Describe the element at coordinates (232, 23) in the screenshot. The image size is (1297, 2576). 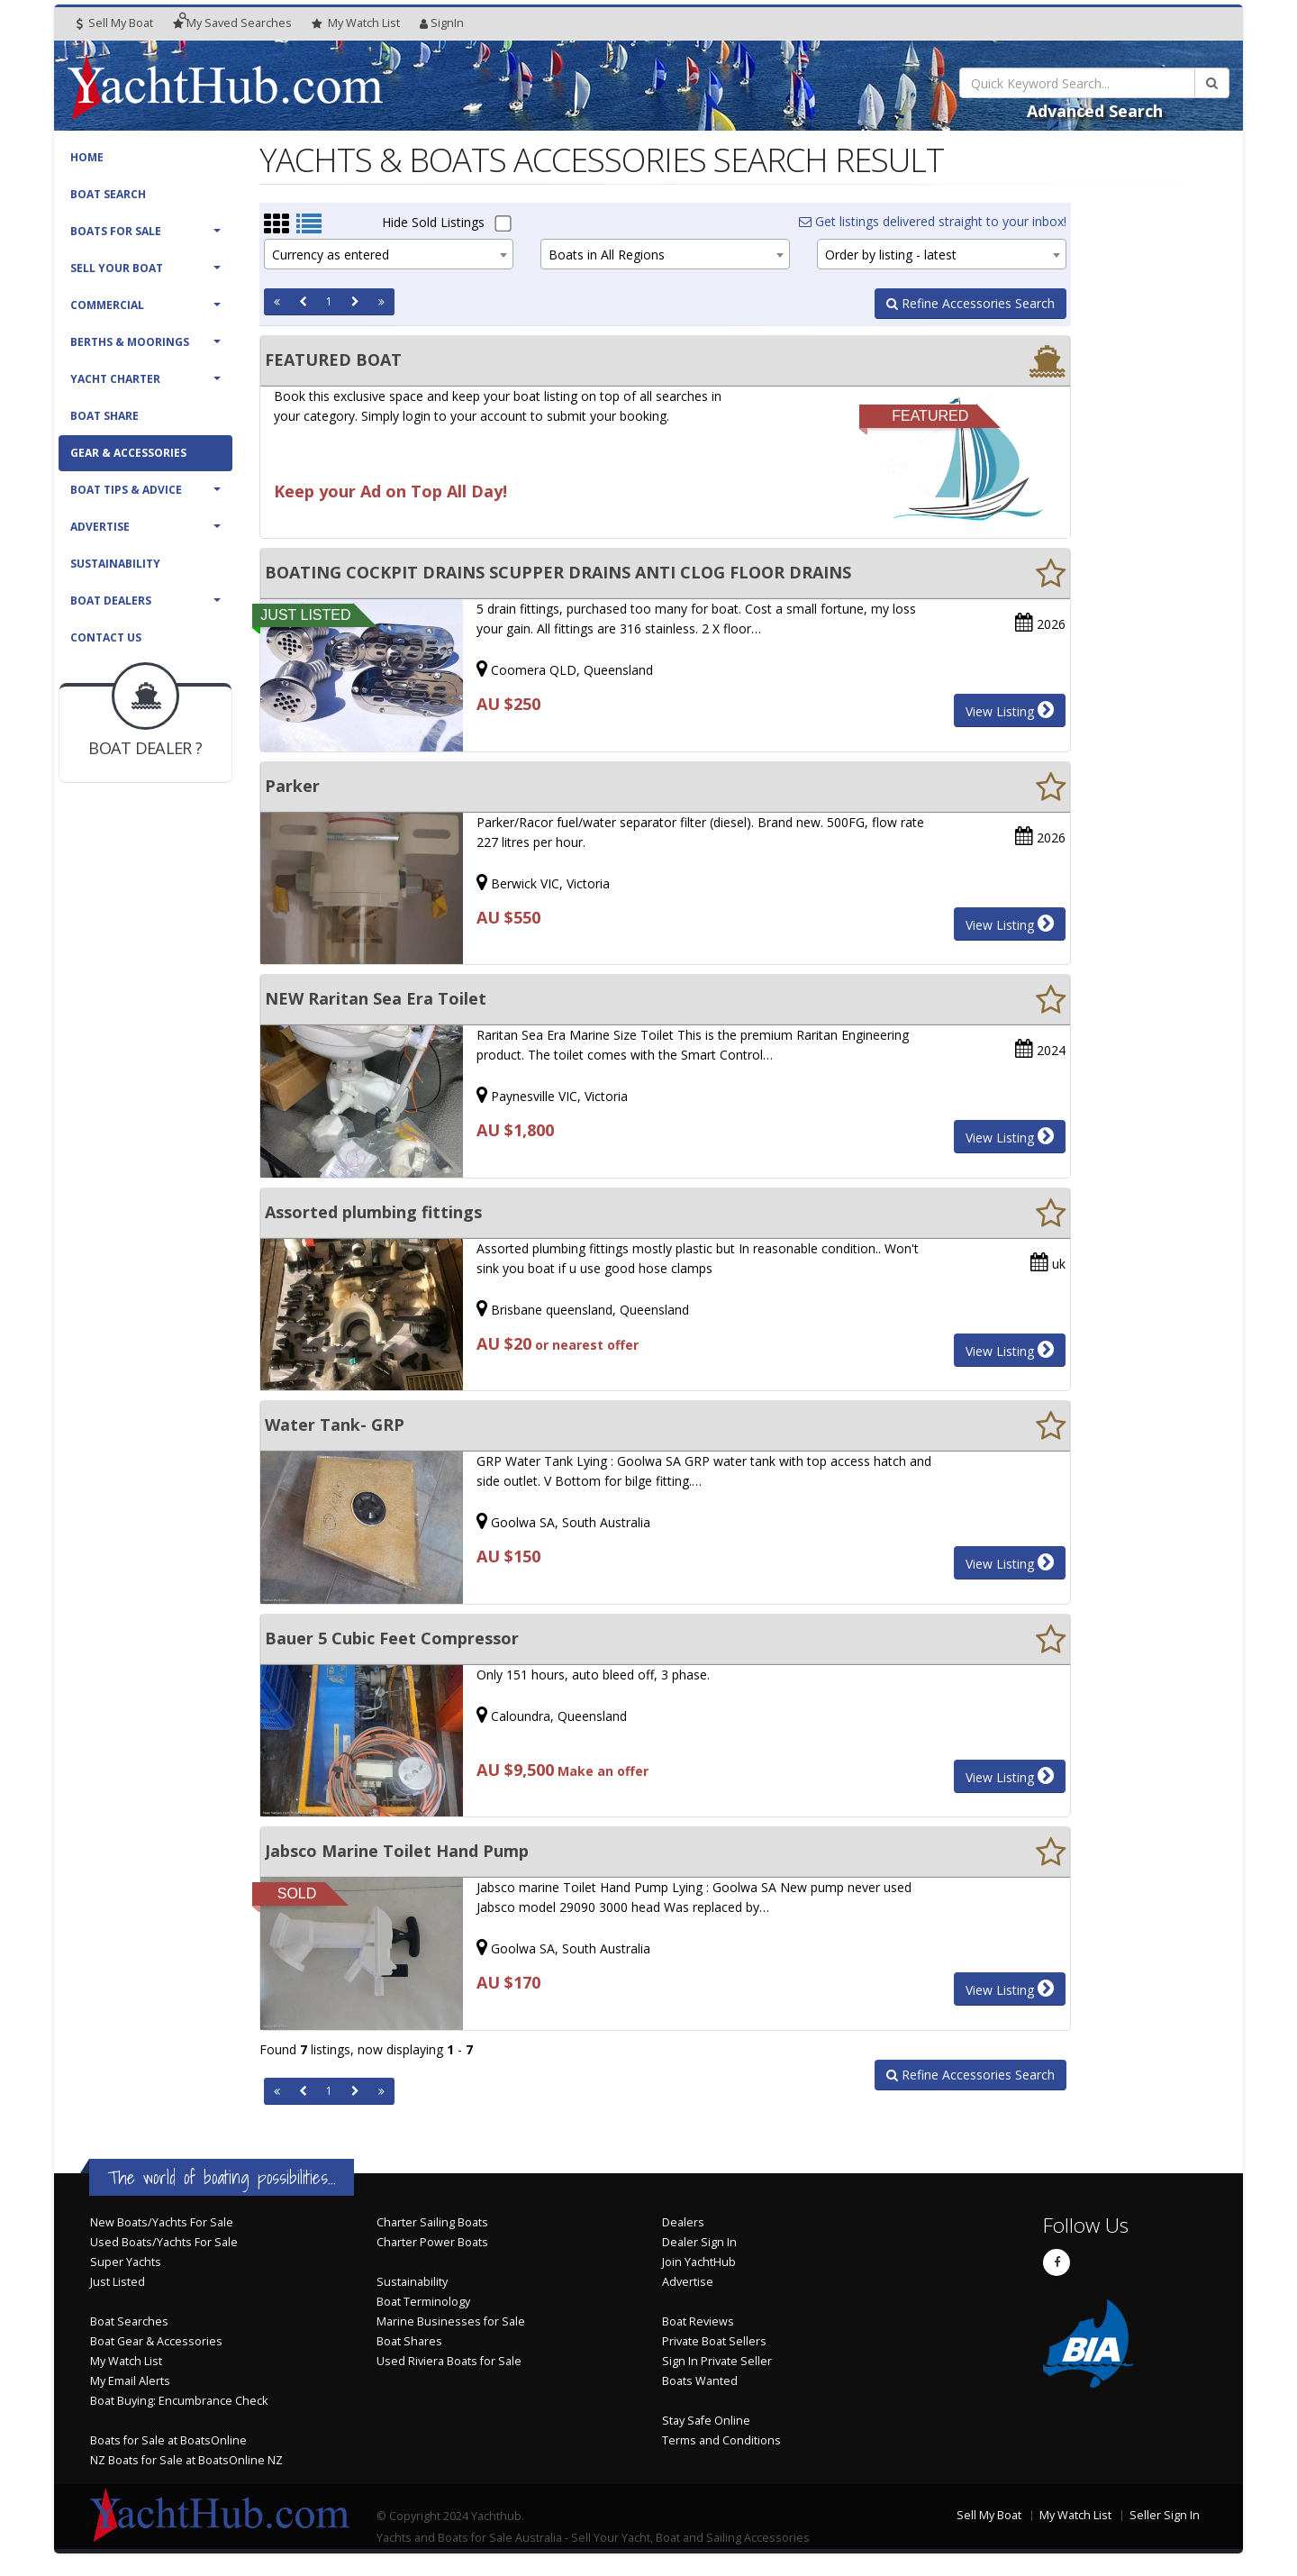
I see `Searches` at that location.